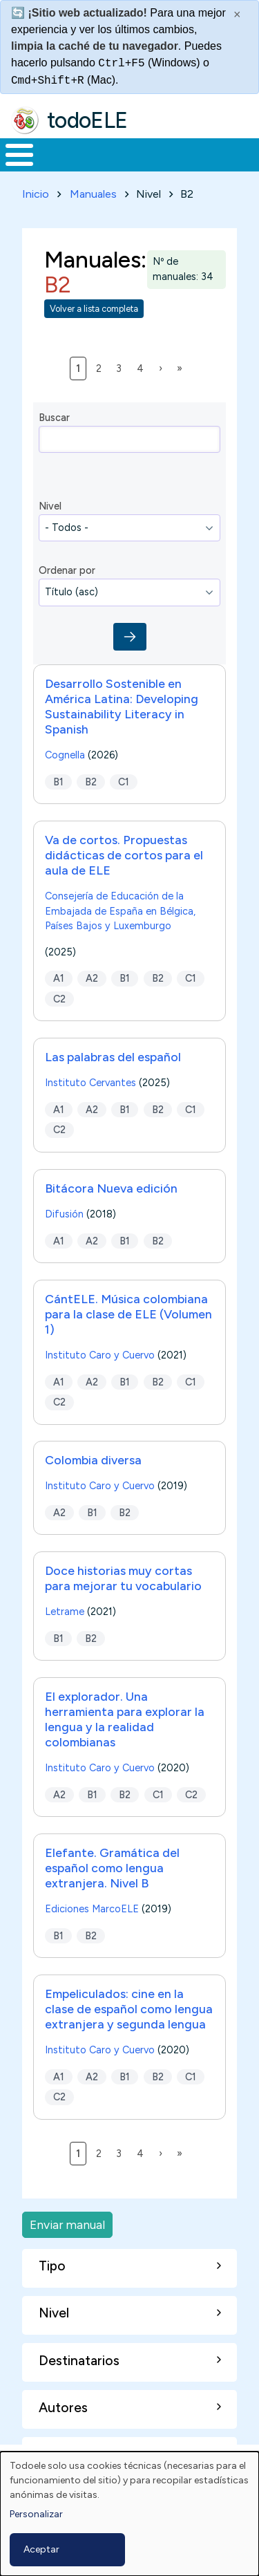 This screenshot has height=2576, width=259. I want to click on Consejería de Educación de la Embajada de España en Bélgica, Países Bajos y Luxemburgo, so click(120, 911).